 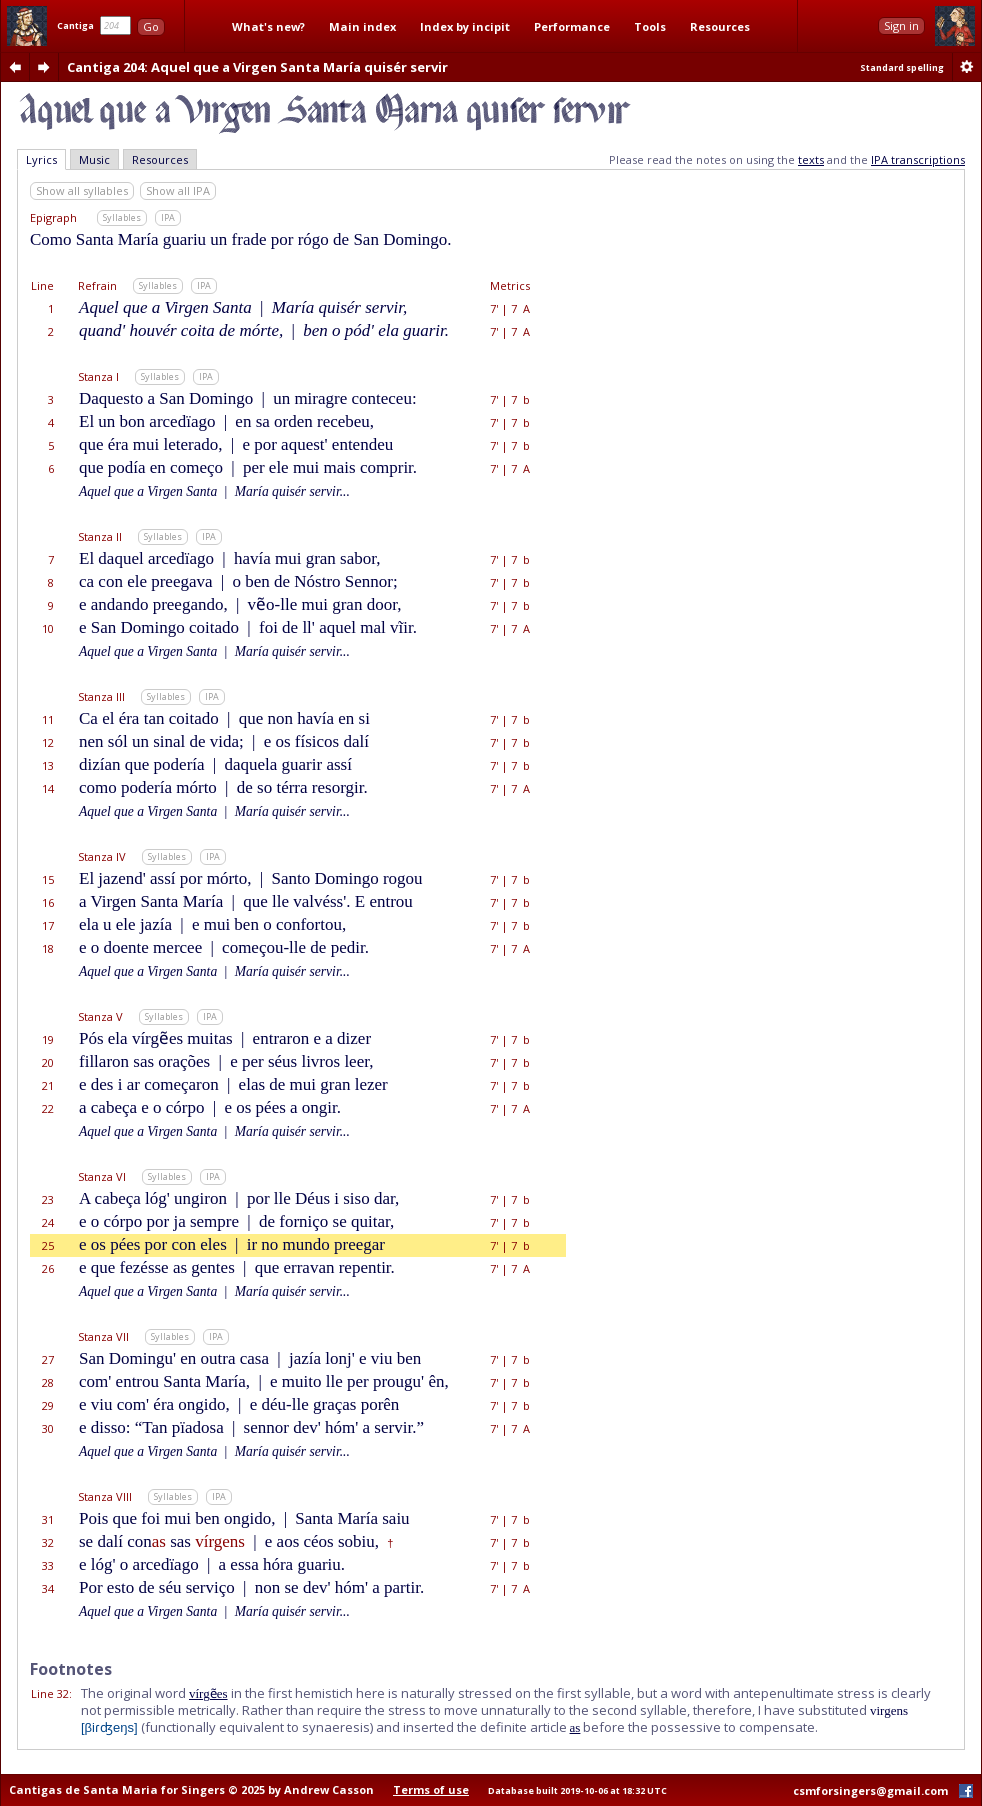 I want to click on Resources, so click(x=720, y=26).